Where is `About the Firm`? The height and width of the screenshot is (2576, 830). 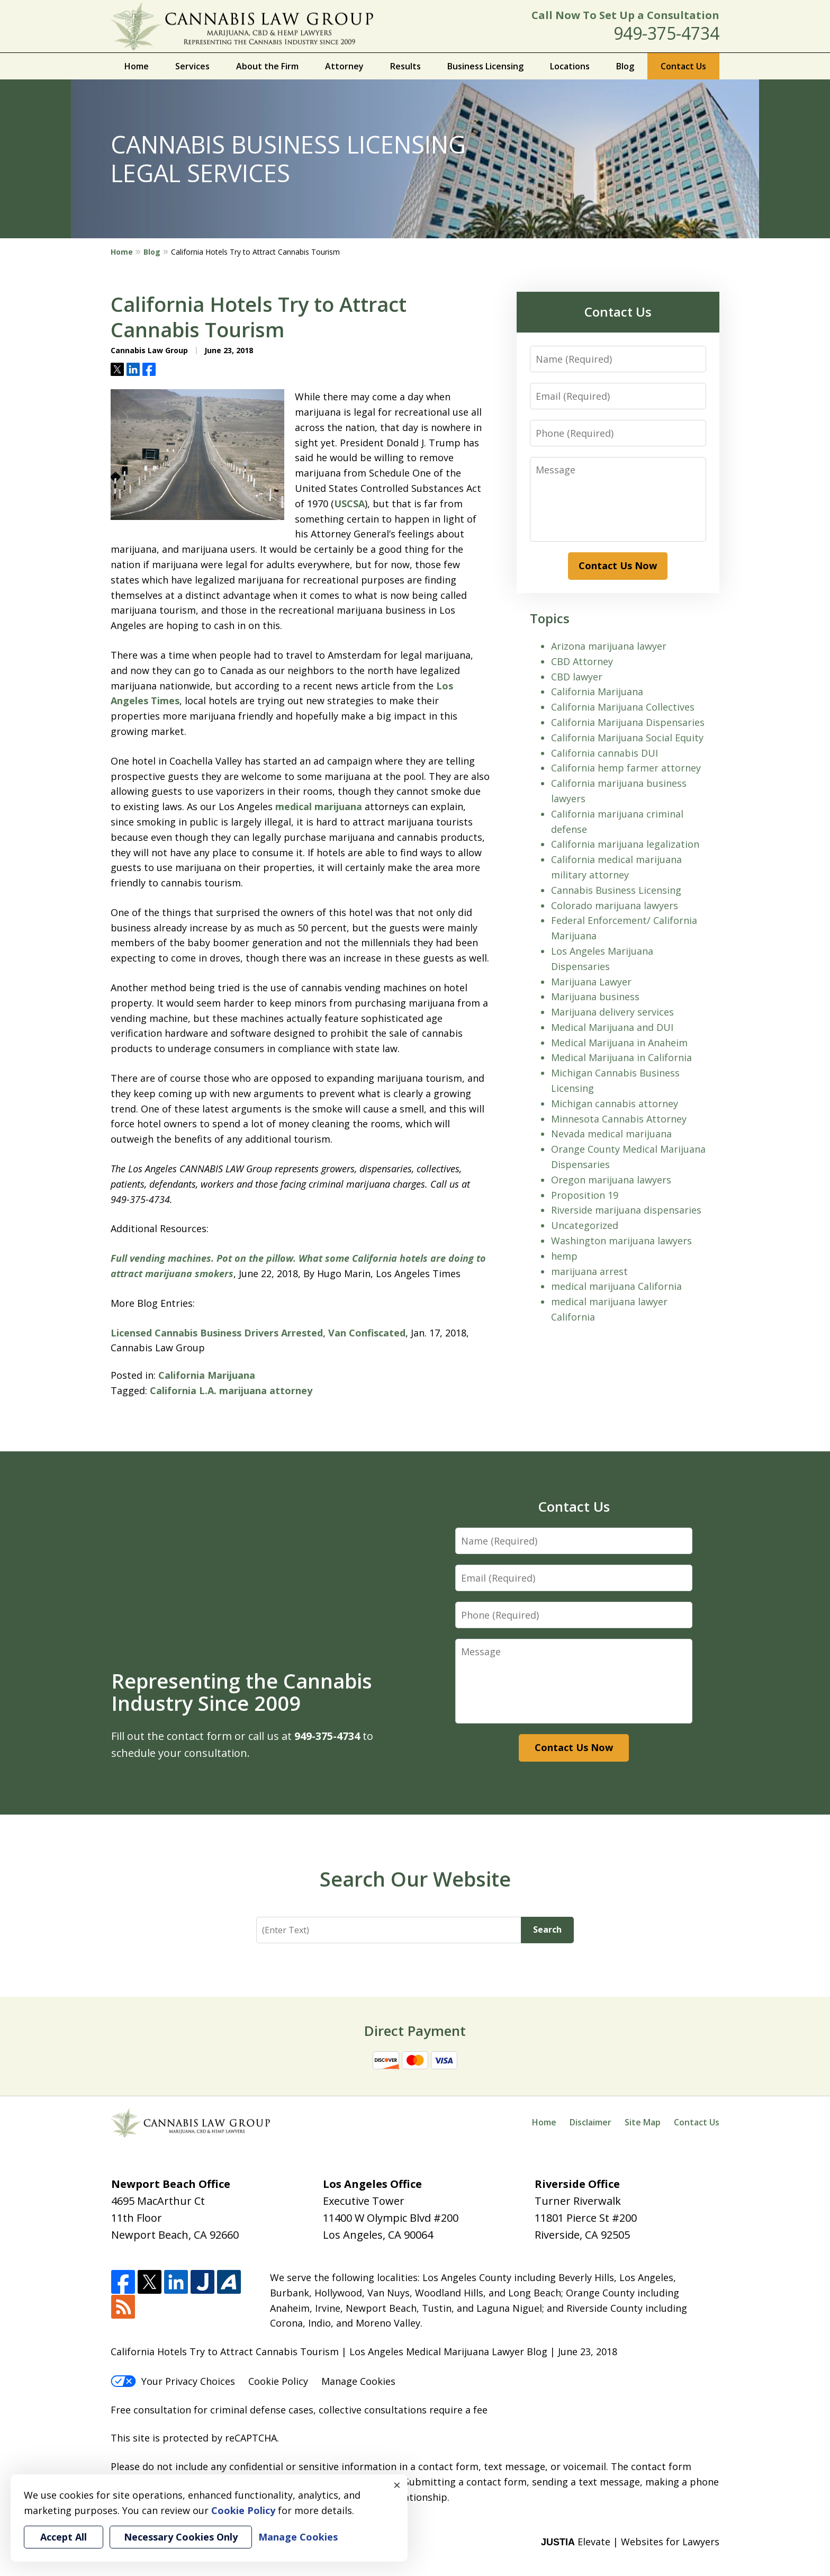 About the Firm is located at coordinates (267, 66).